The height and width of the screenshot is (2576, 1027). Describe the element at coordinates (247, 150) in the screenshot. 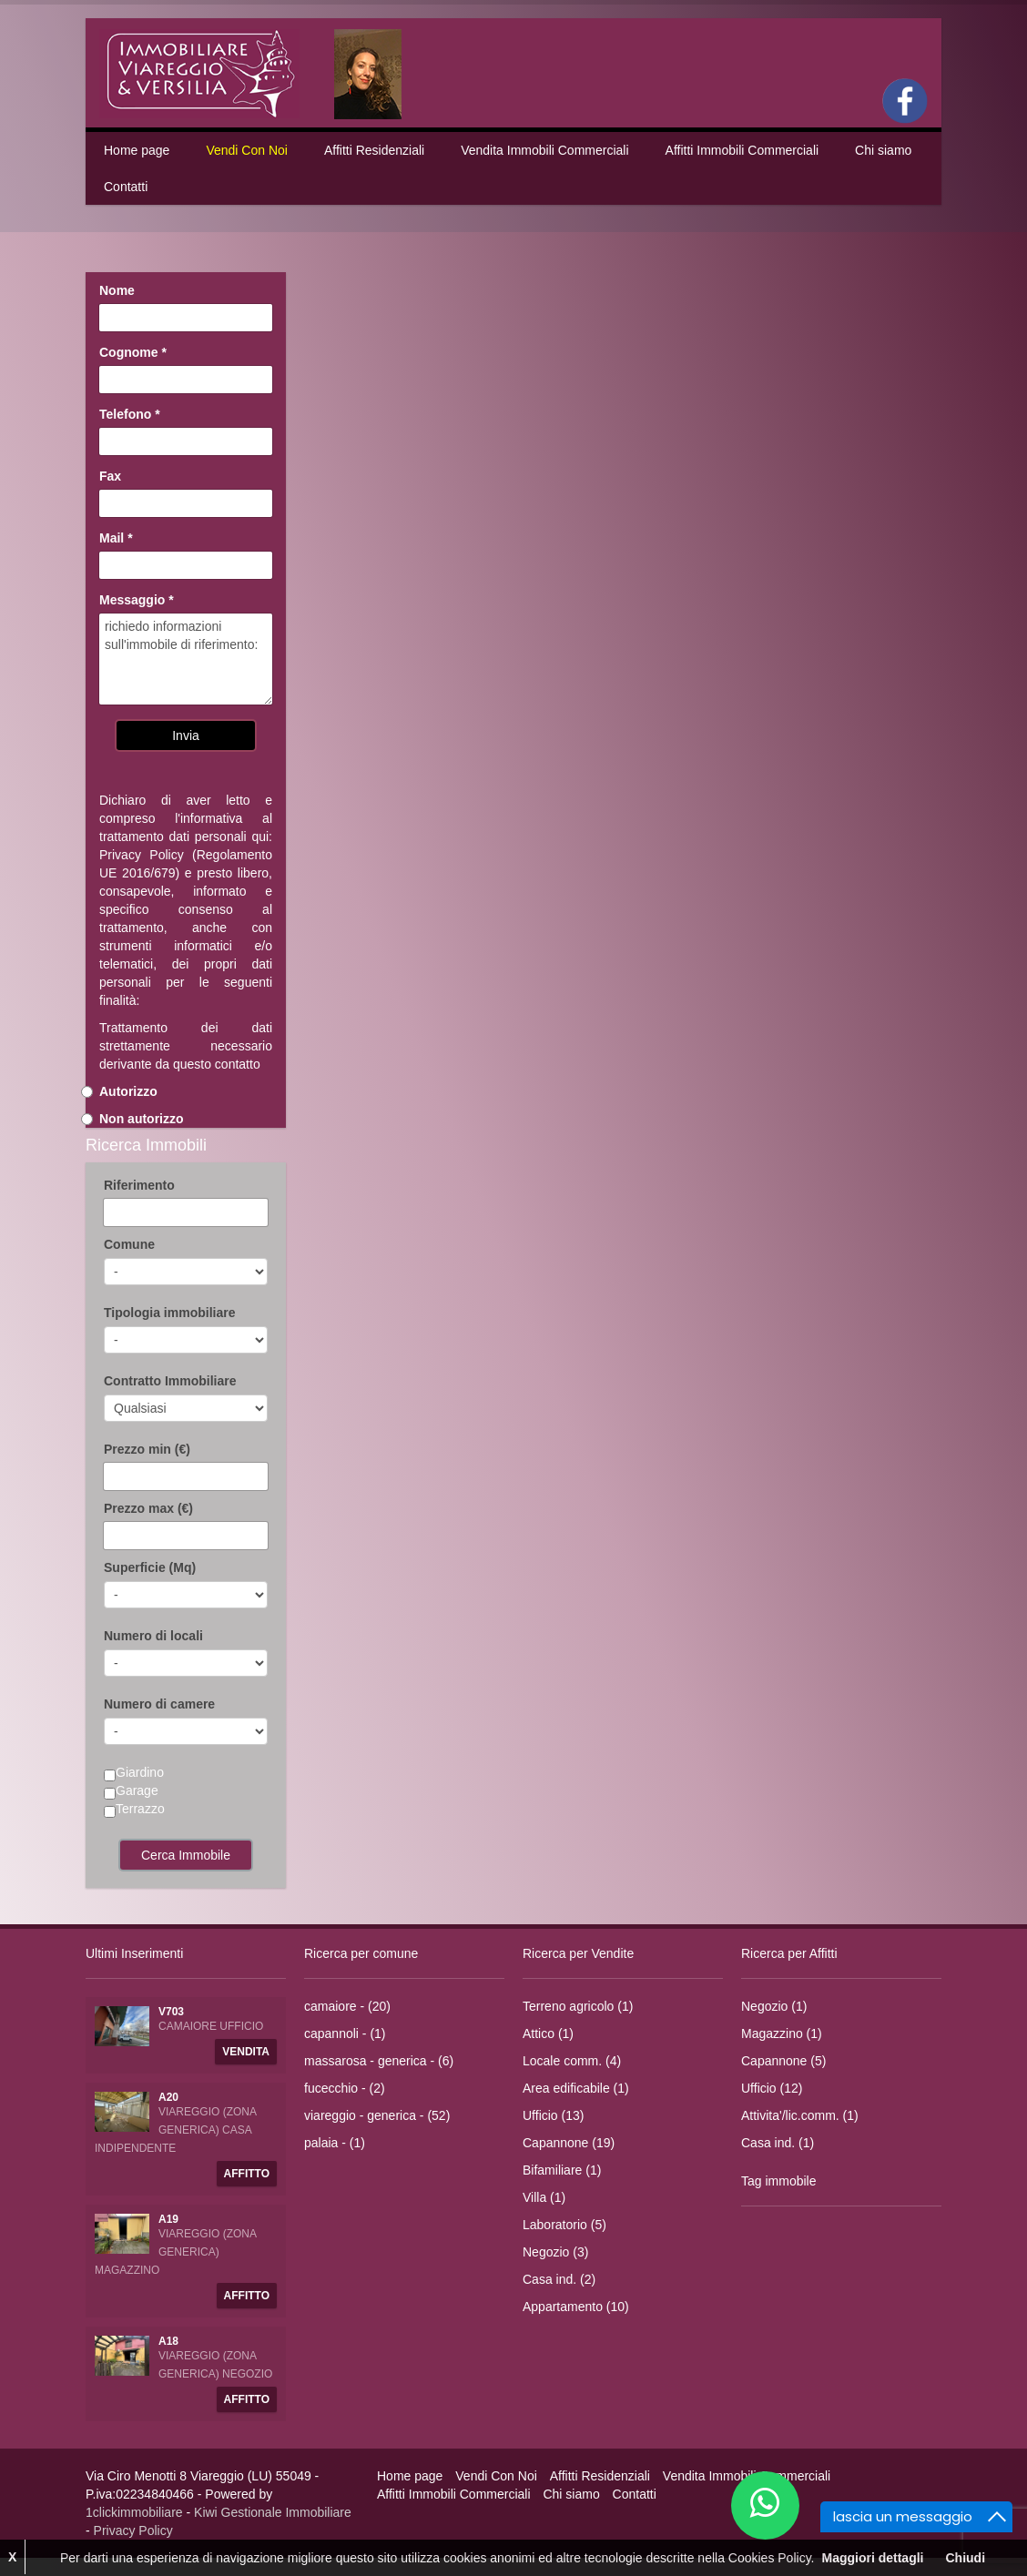

I see `Vendi Con Noi` at that location.